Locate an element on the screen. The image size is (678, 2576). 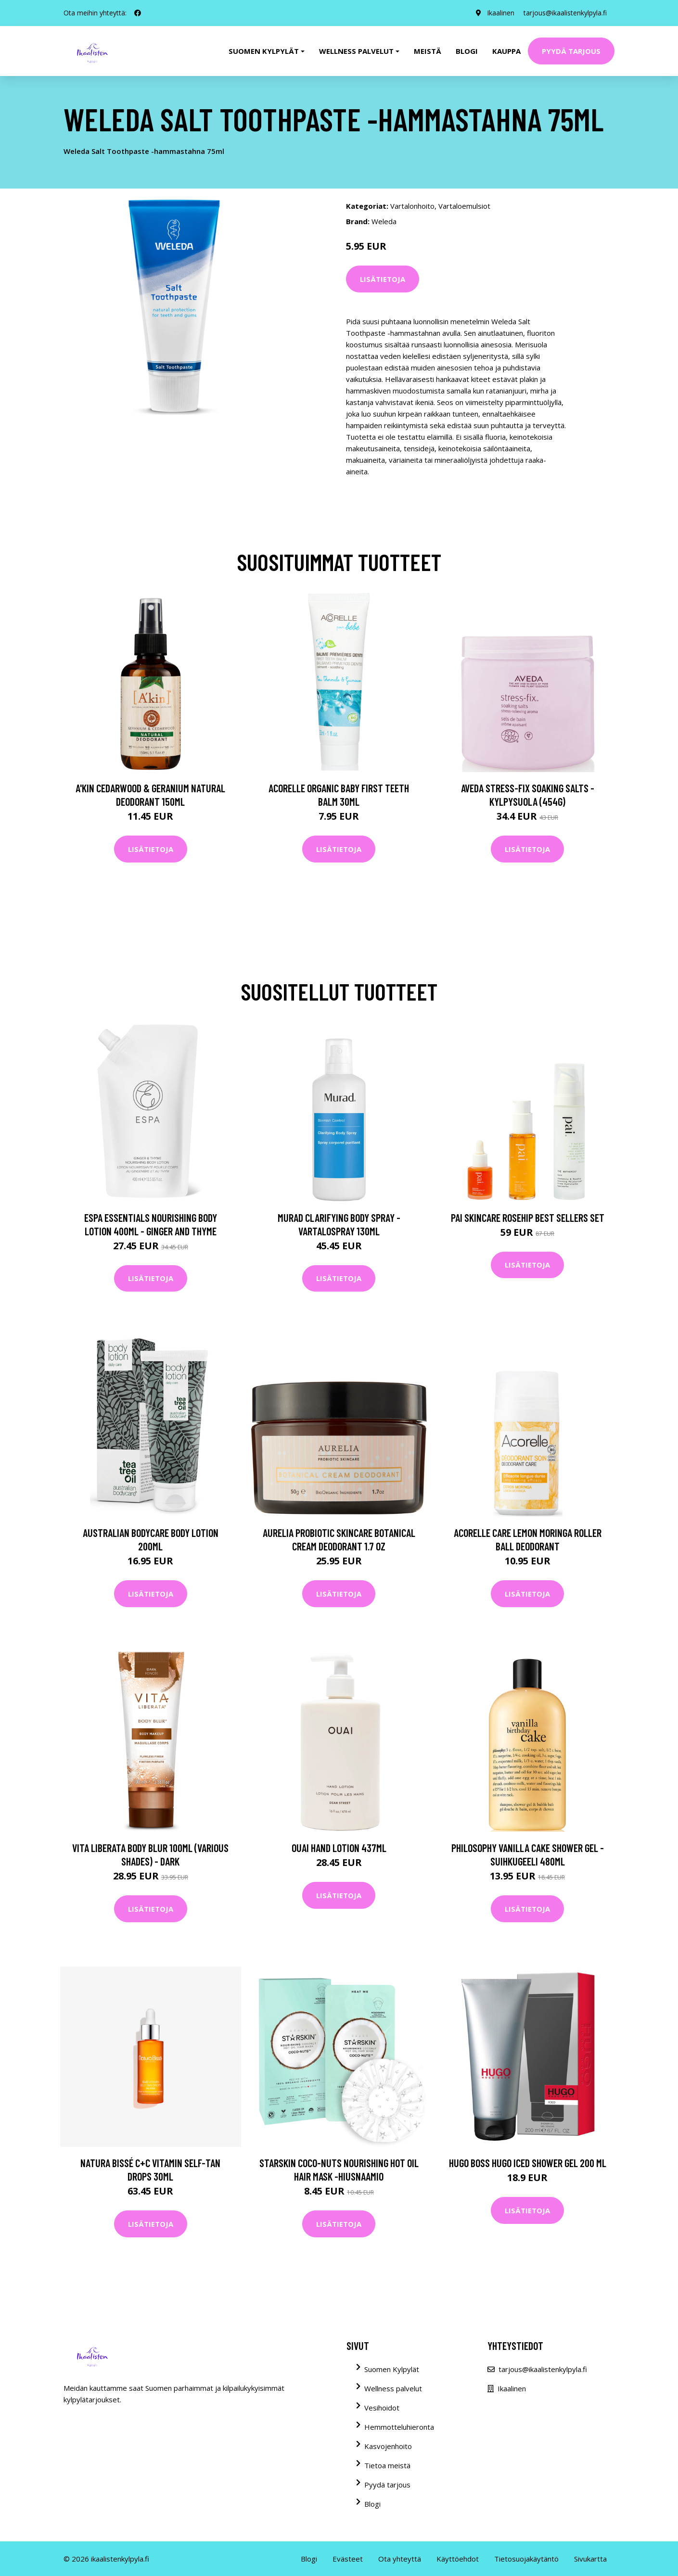
Wellness palvelut is located at coordinates (393, 2388).